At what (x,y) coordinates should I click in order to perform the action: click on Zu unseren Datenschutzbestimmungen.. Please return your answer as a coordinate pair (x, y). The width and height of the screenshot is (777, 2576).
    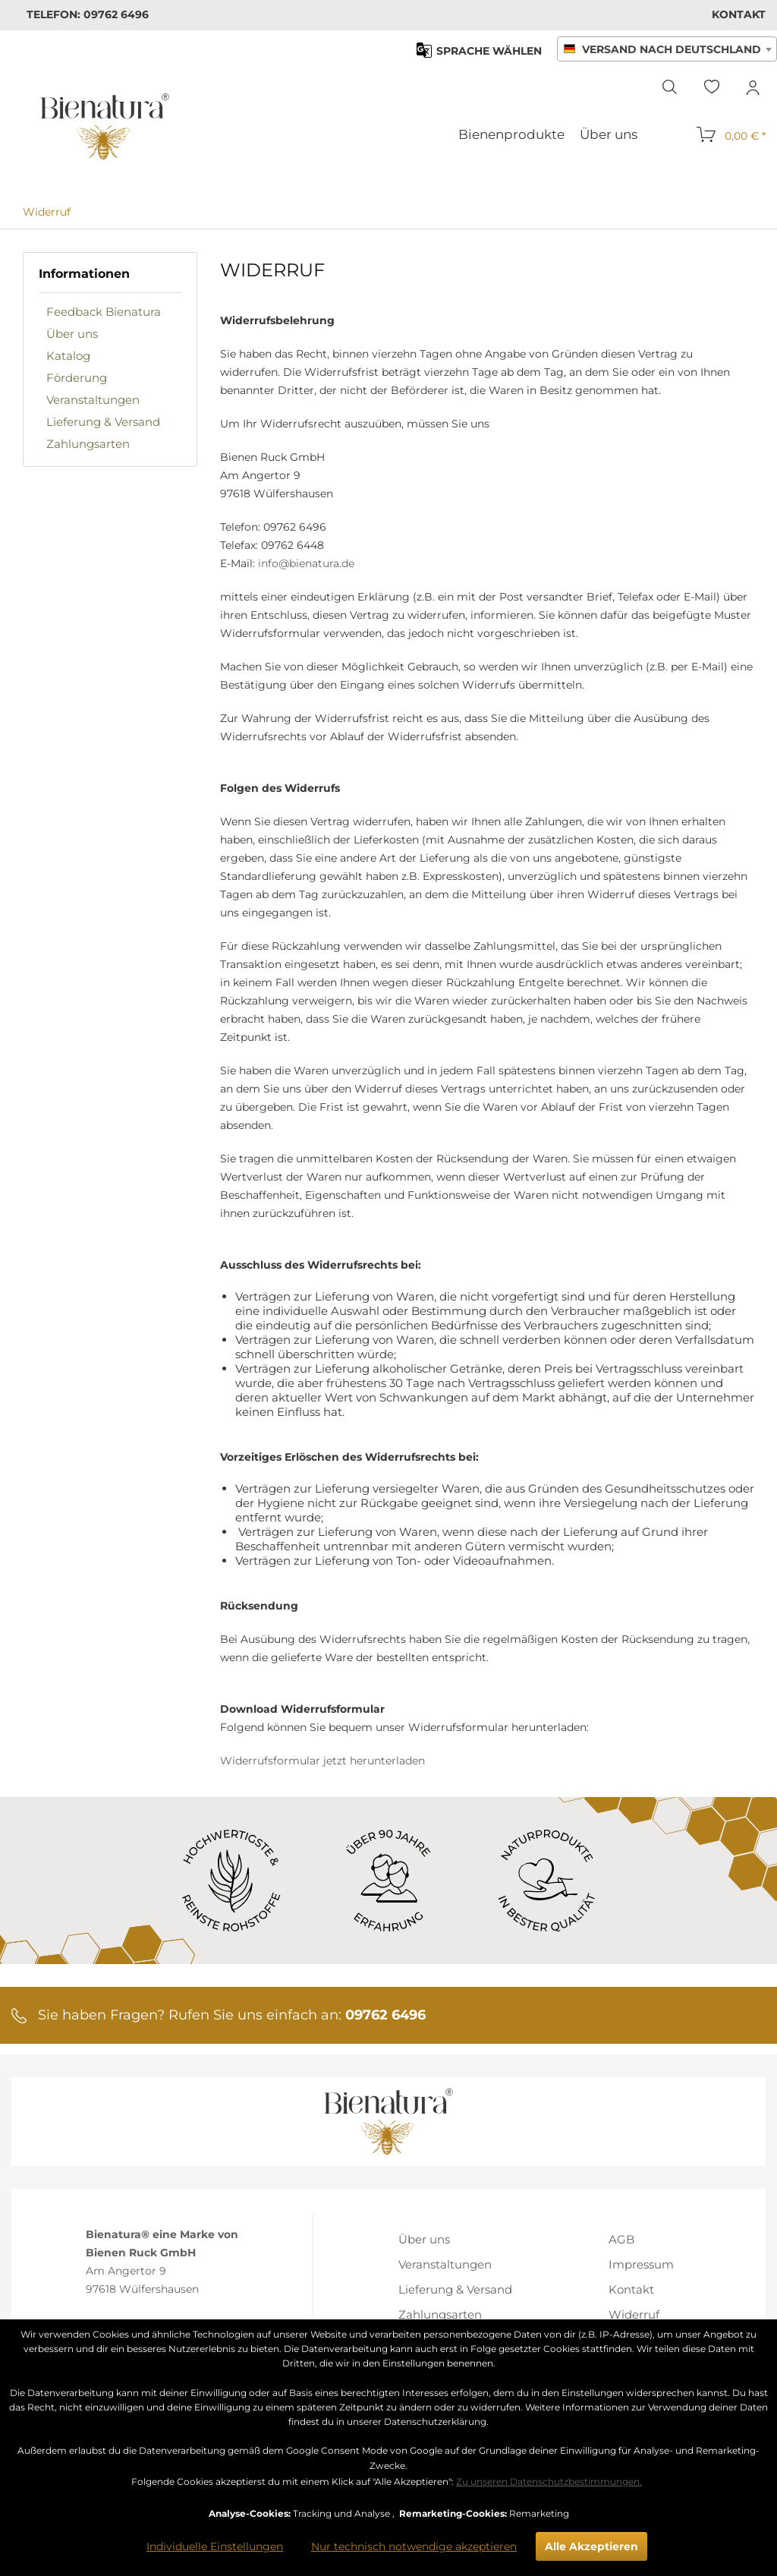
    Looking at the image, I should click on (549, 2481).